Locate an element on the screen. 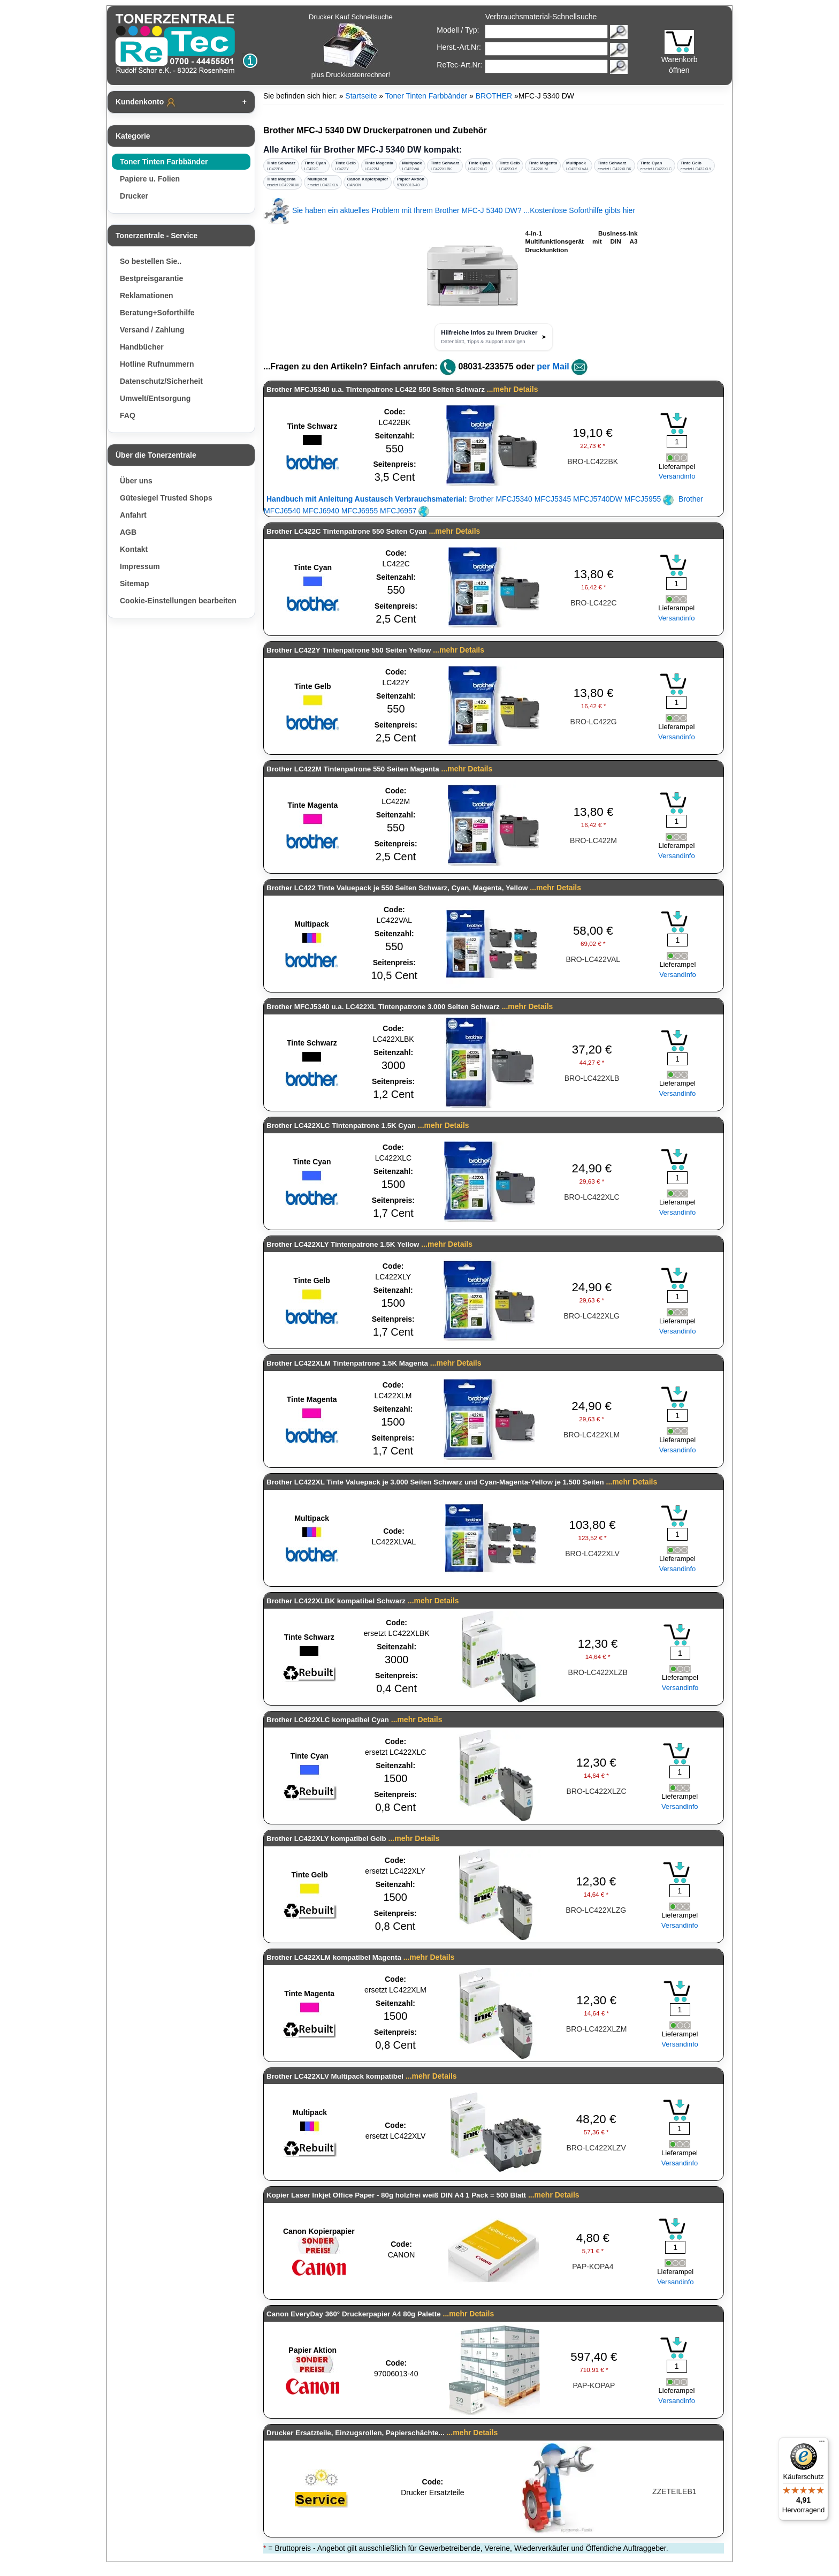 This screenshot has height=2576, width=839. Handbücher is located at coordinates (142, 347).